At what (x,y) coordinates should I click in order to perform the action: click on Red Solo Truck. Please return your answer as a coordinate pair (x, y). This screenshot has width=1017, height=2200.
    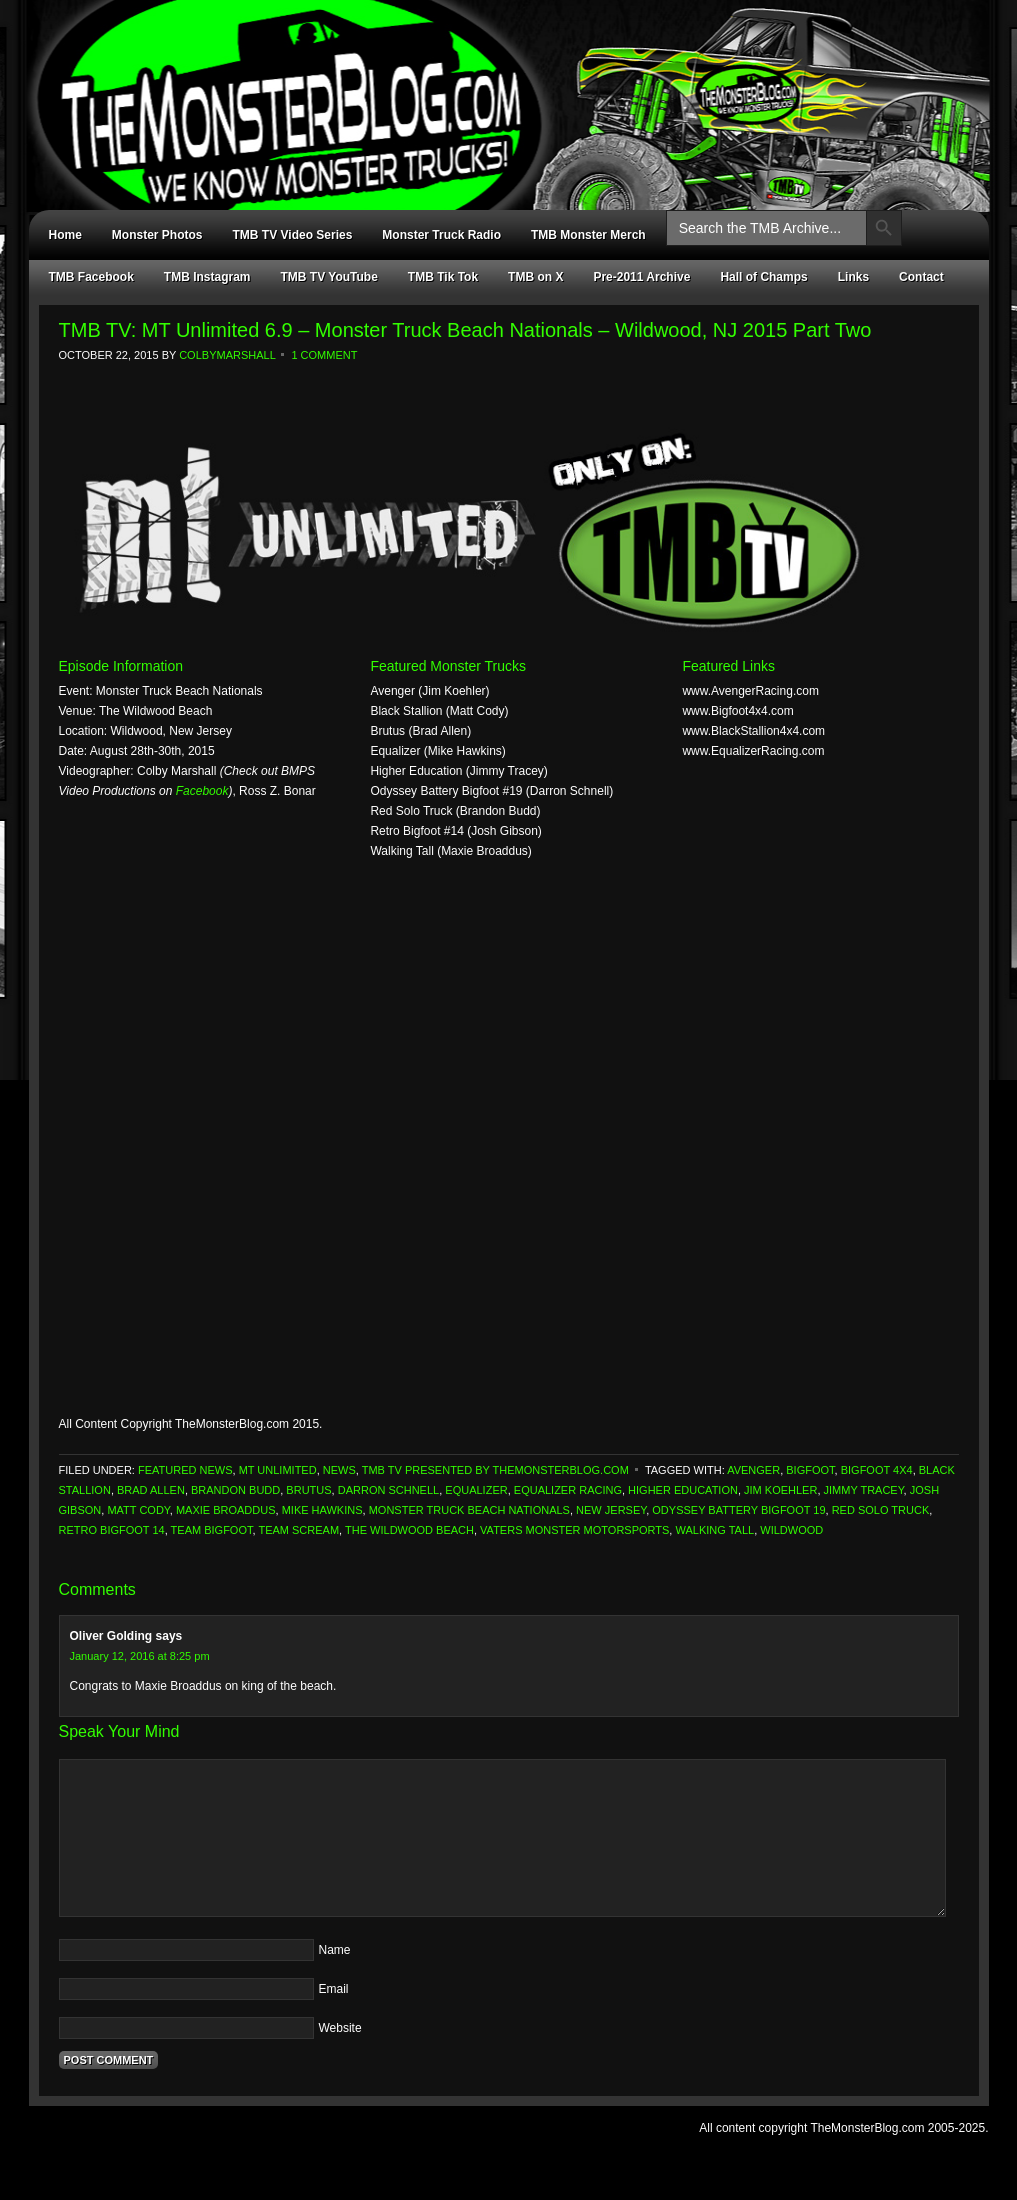
    Looking at the image, I should click on (881, 1510).